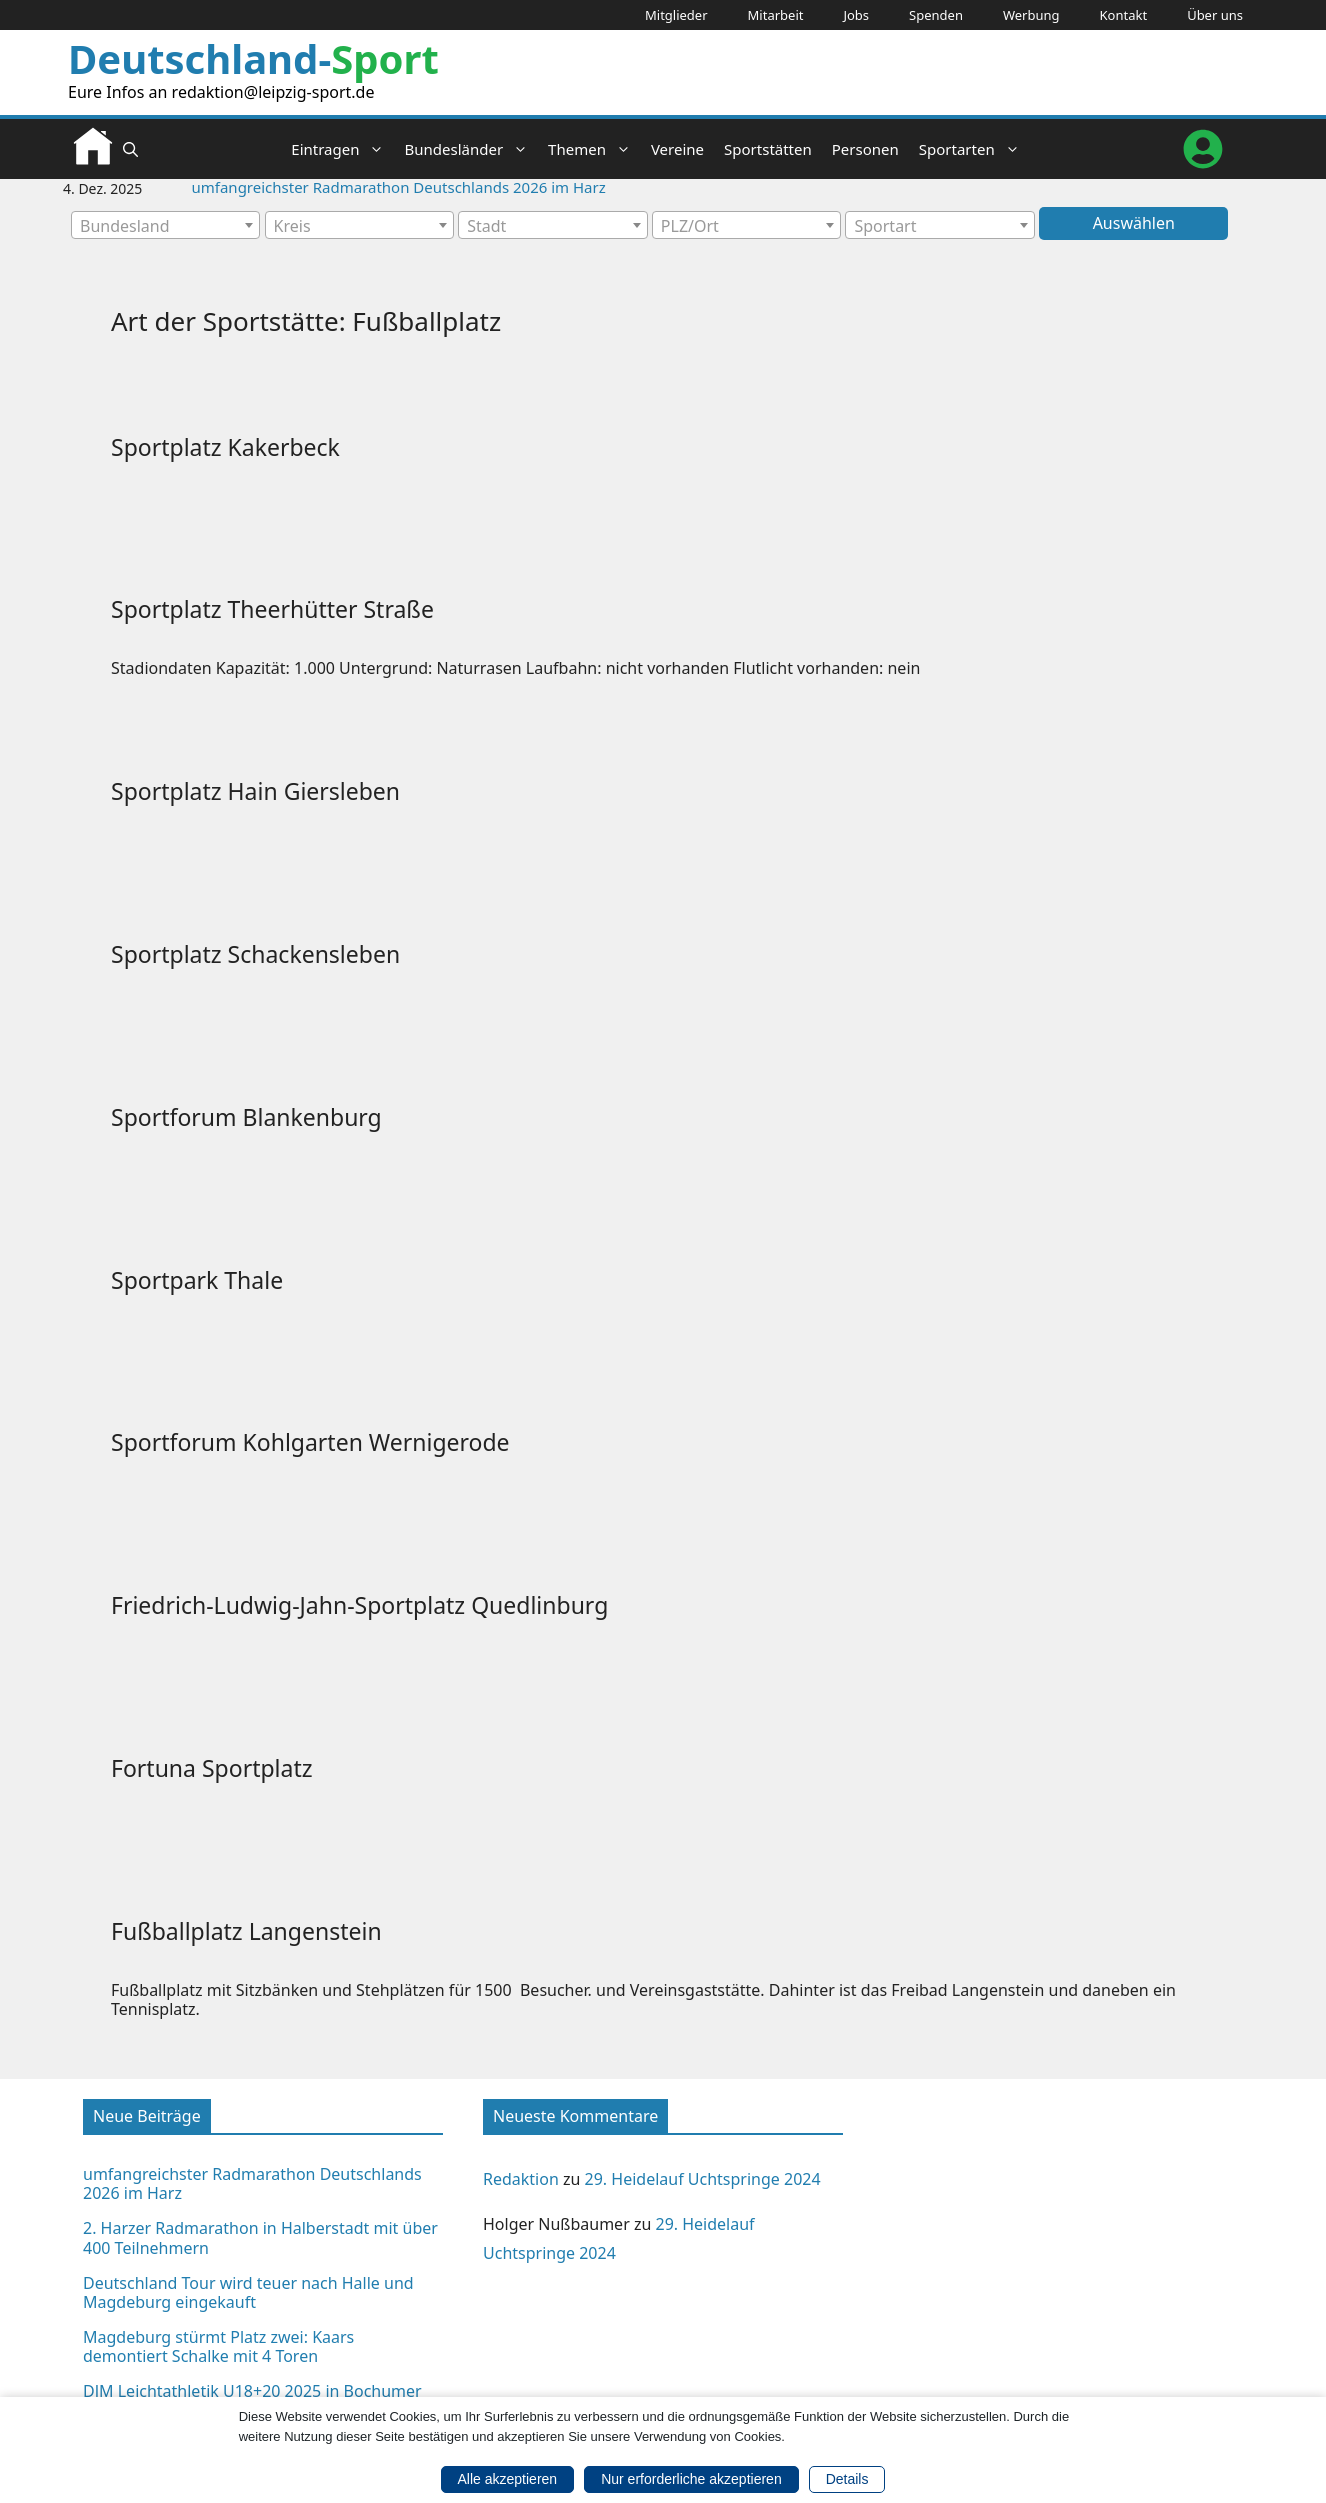  Describe the element at coordinates (246, 1117) in the screenshot. I see `Sportforum Blankenburg` at that location.